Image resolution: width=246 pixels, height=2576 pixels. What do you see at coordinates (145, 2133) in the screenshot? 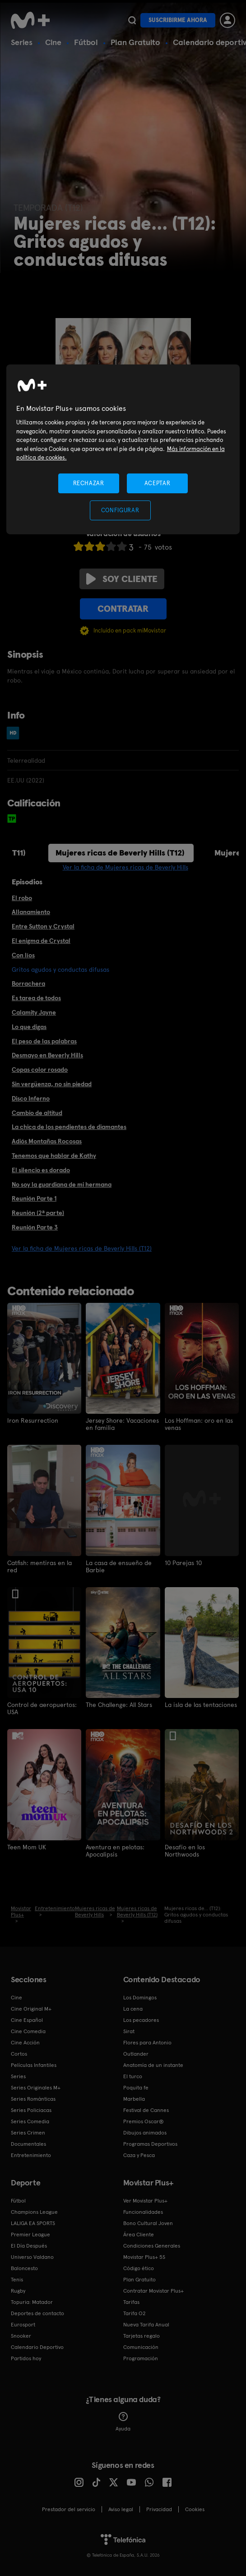
I see `Dibujos animados` at bounding box center [145, 2133].